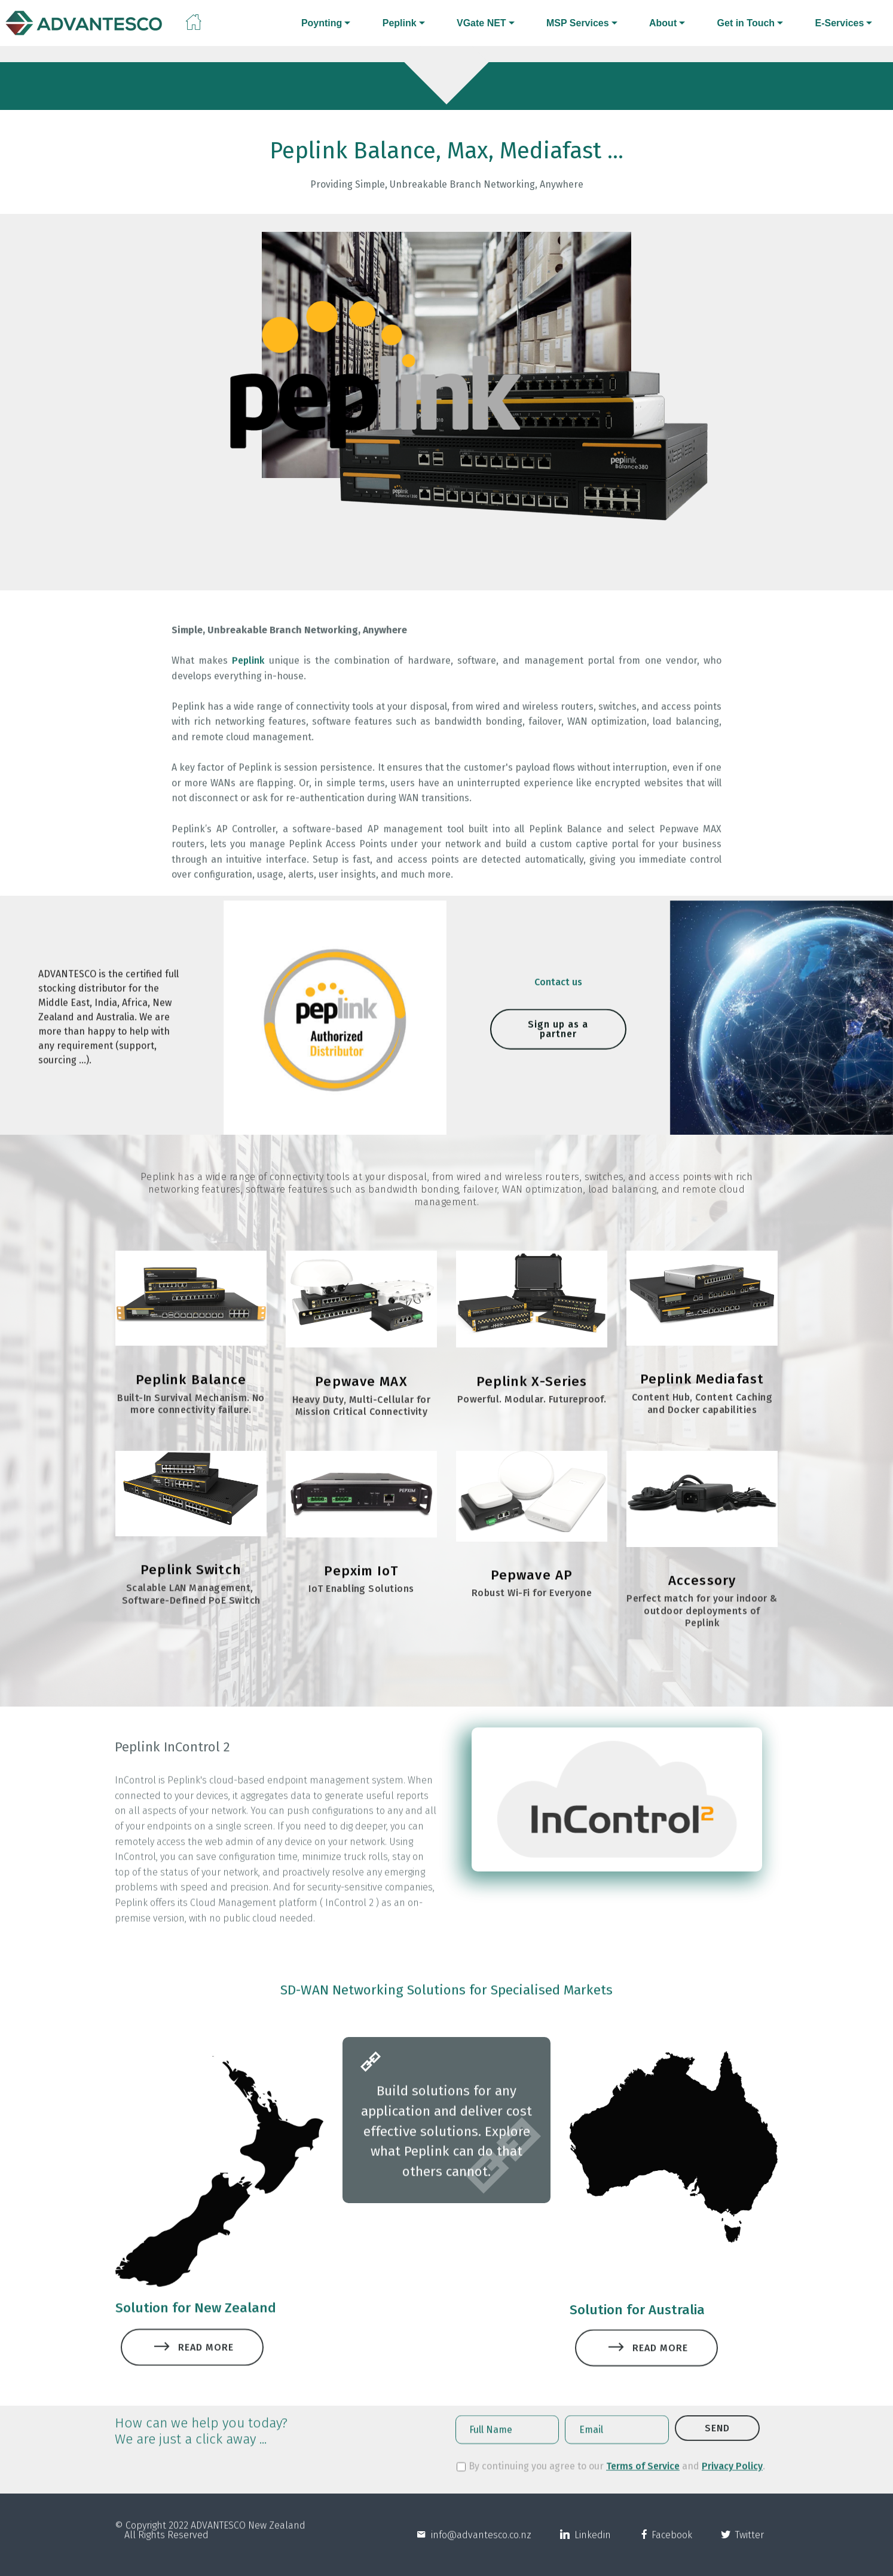  Describe the element at coordinates (361, 1597) in the screenshot. I see `Pepxim IoT` at that location.